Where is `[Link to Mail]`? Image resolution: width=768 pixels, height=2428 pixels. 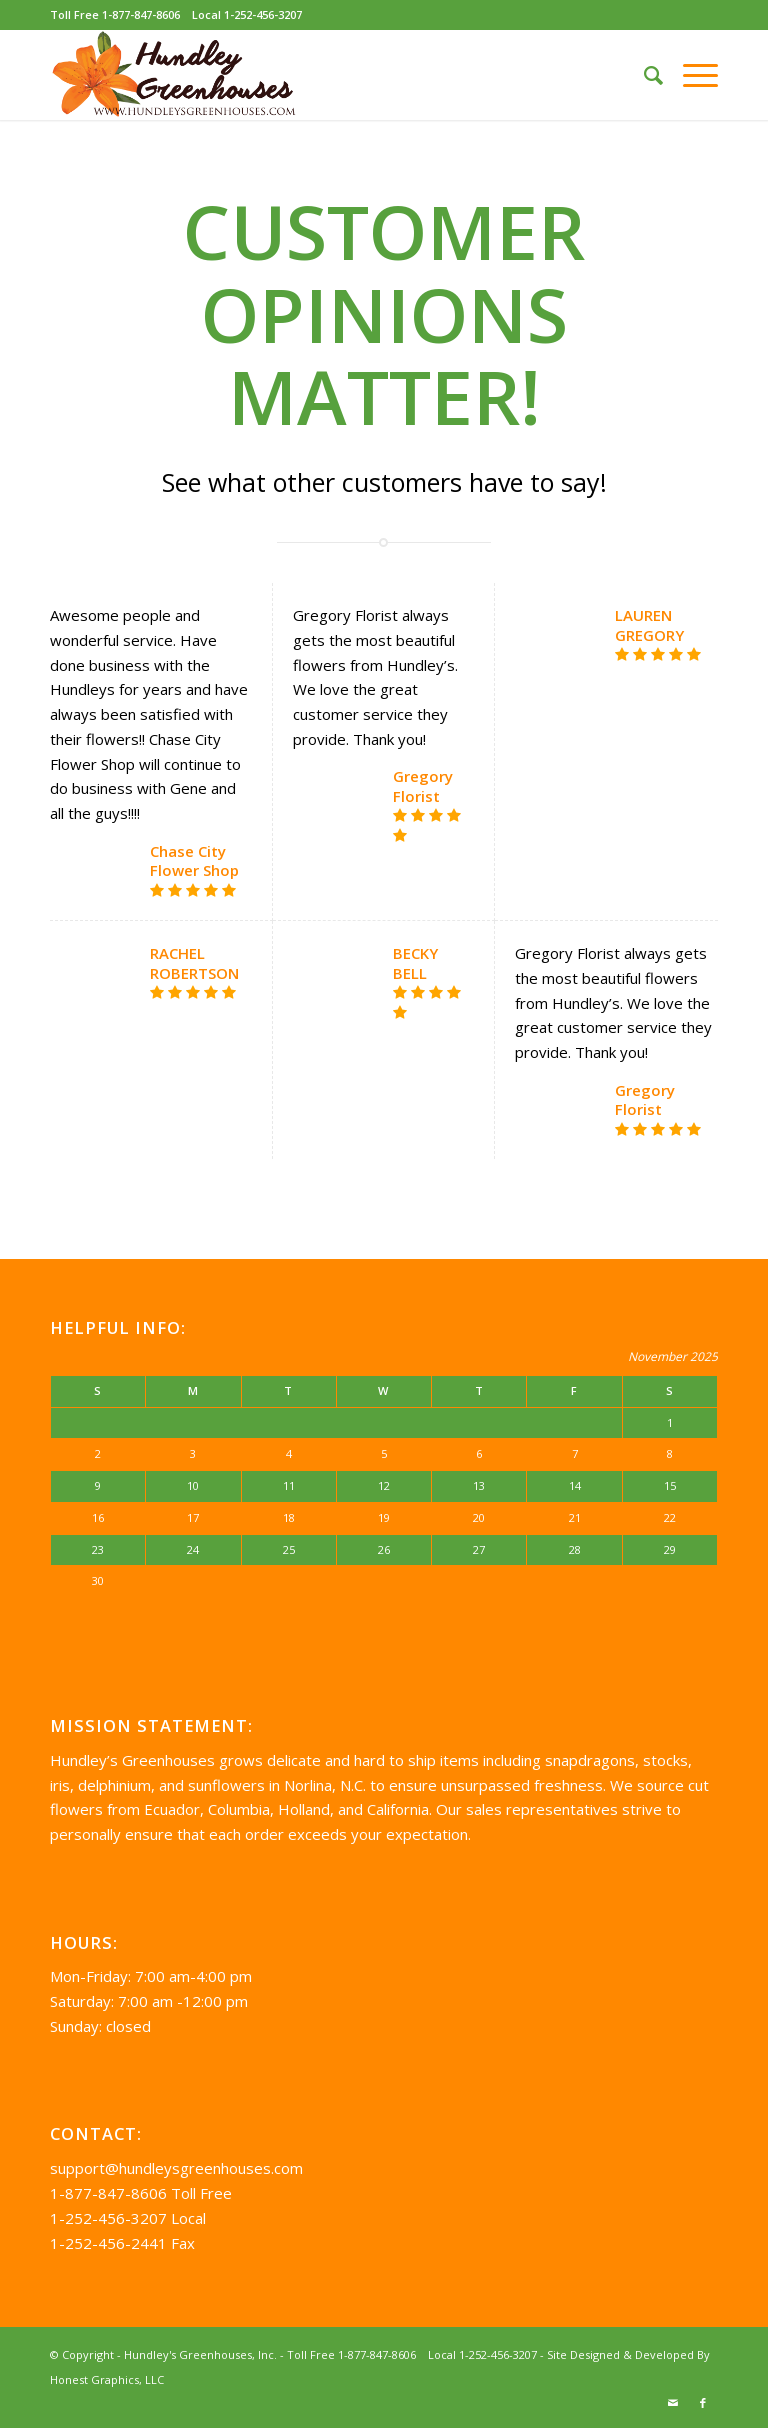 [Link to Mail] is located at coordinates (673, 2403).